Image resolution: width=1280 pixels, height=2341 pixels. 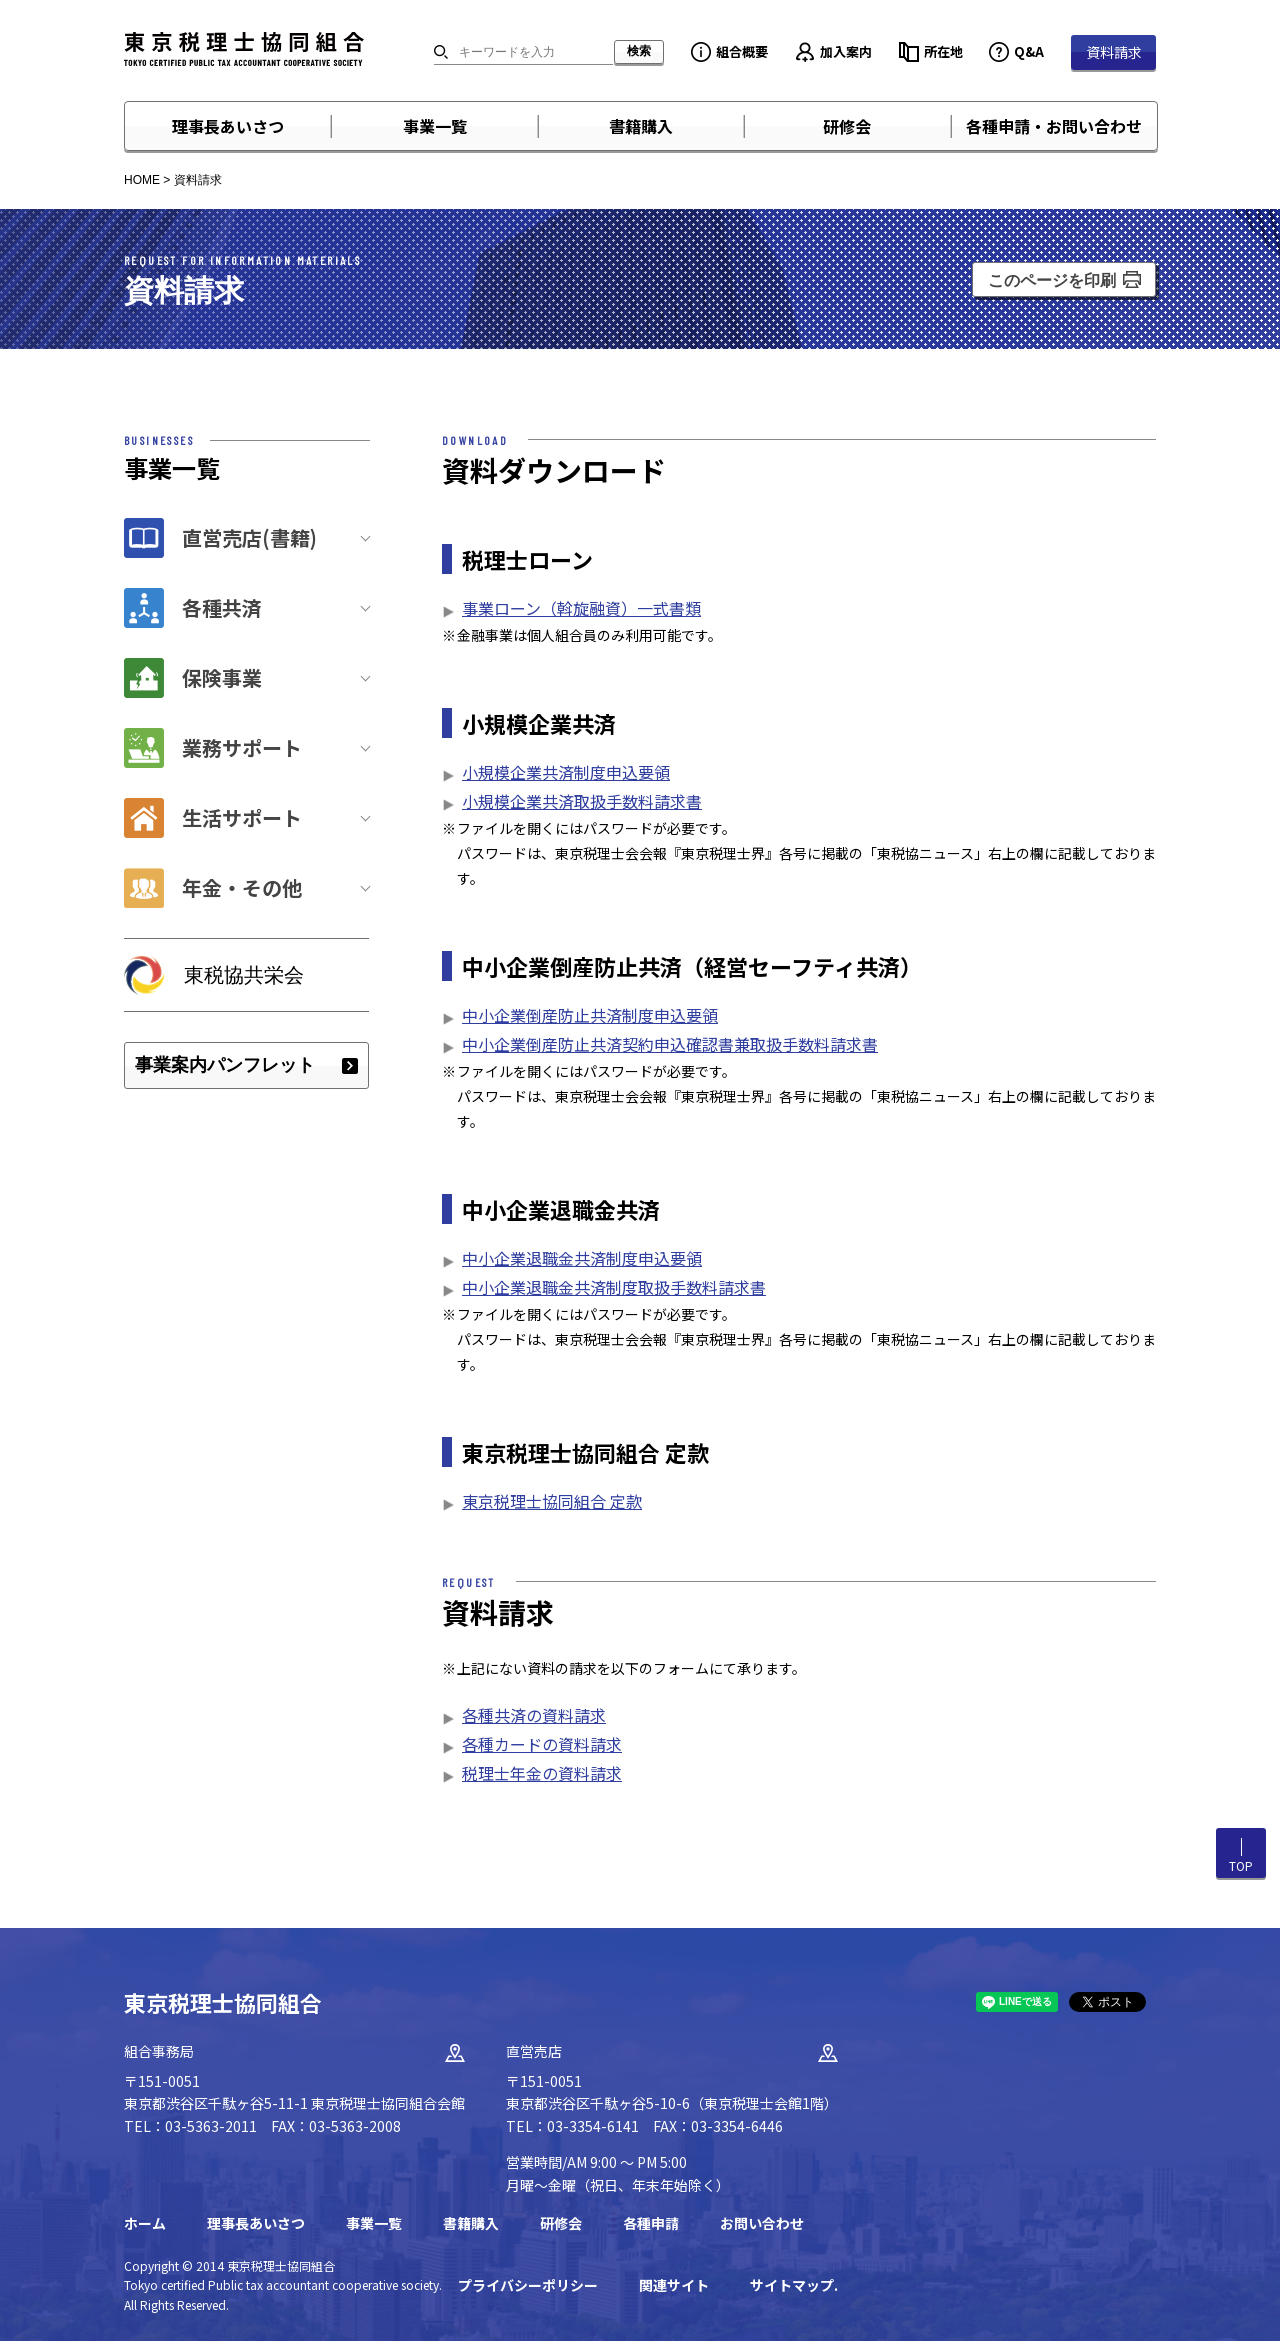 What do you see at coordinates (1029, 51) in the screenshot?
I see `Q&A` at bounding box center [1029, 51].